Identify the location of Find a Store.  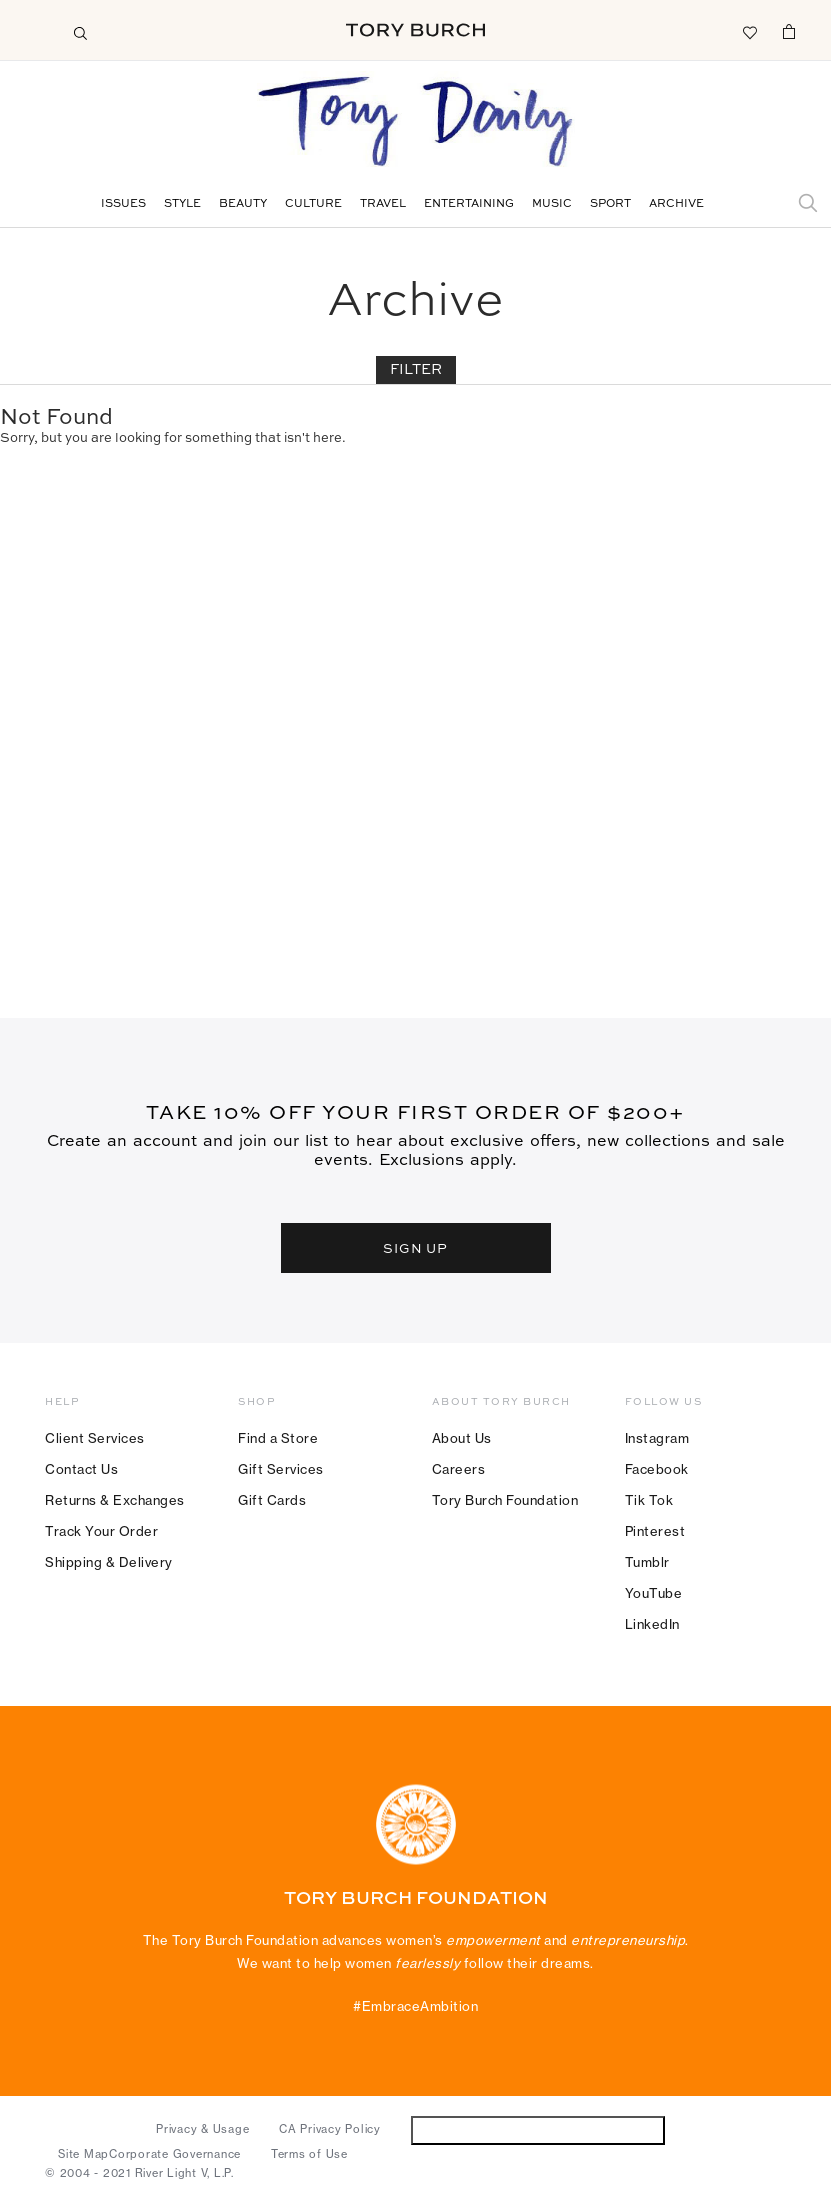
(278, 1438).